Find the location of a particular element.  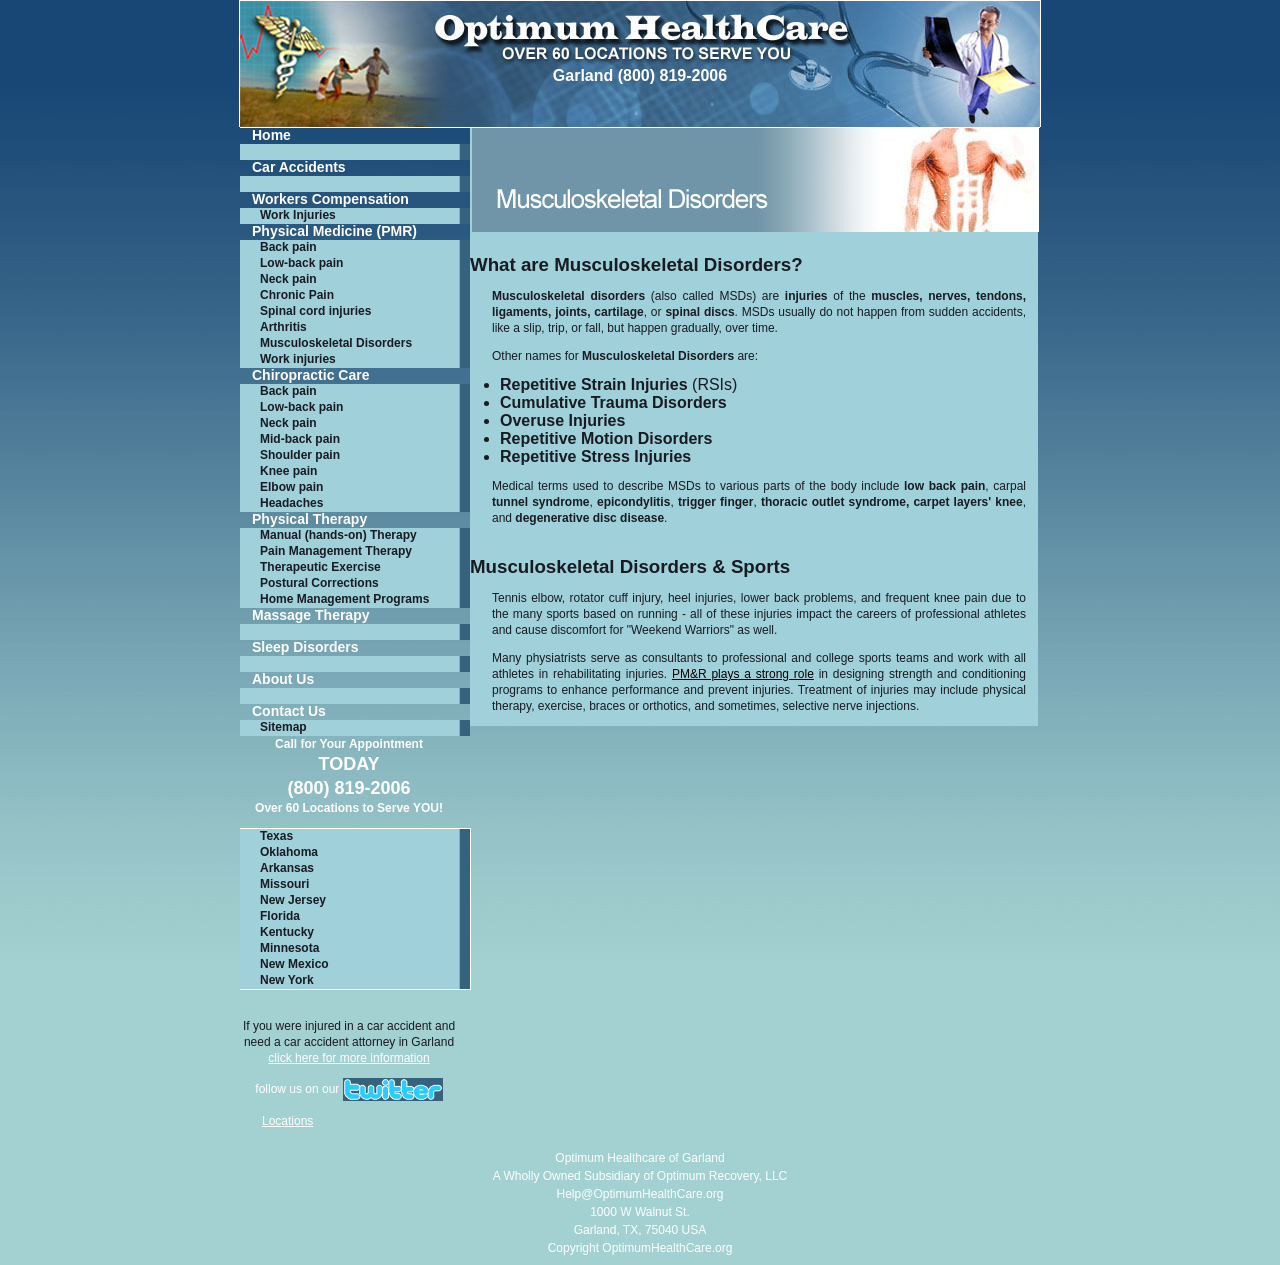

About Us is located at coordinates (283, 679).